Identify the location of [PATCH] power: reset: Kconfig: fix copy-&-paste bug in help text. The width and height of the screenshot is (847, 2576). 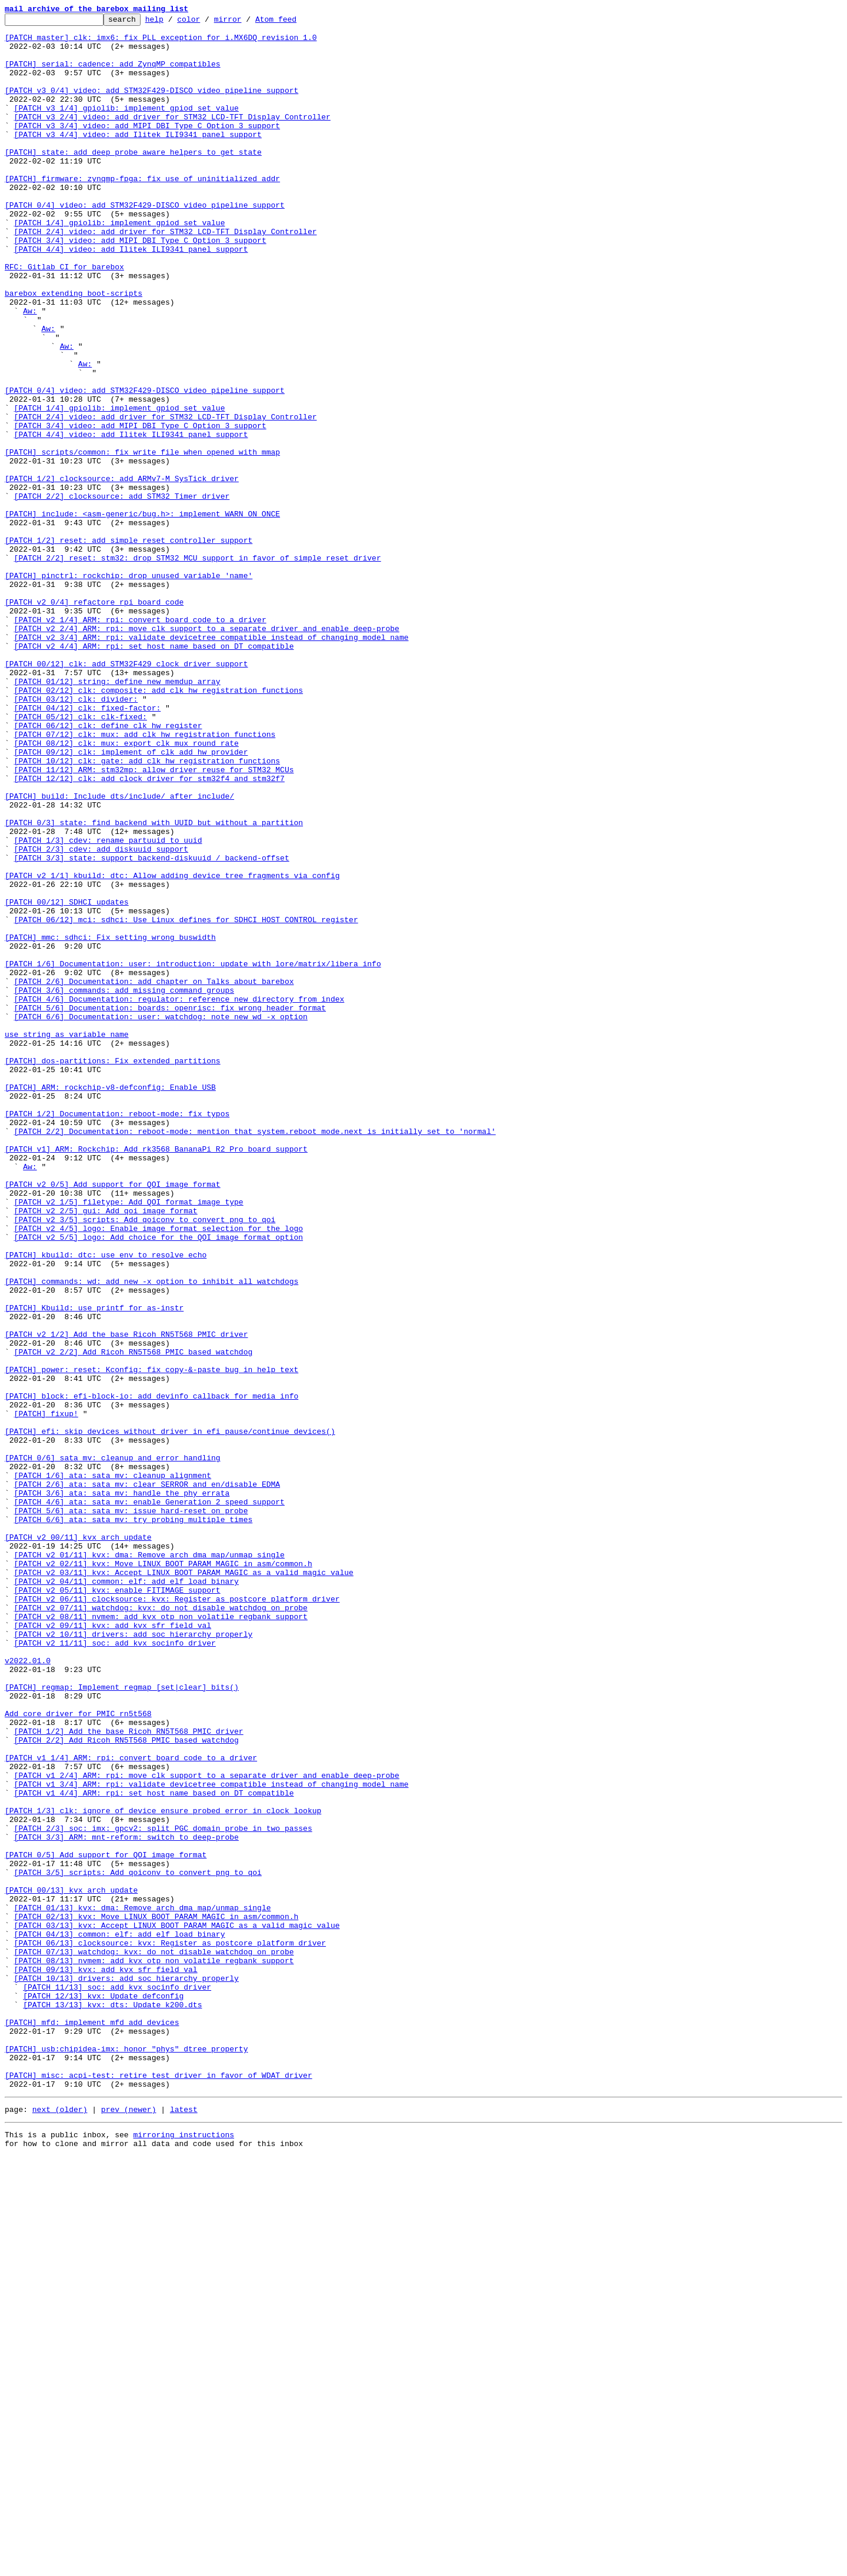
(151, 1641).